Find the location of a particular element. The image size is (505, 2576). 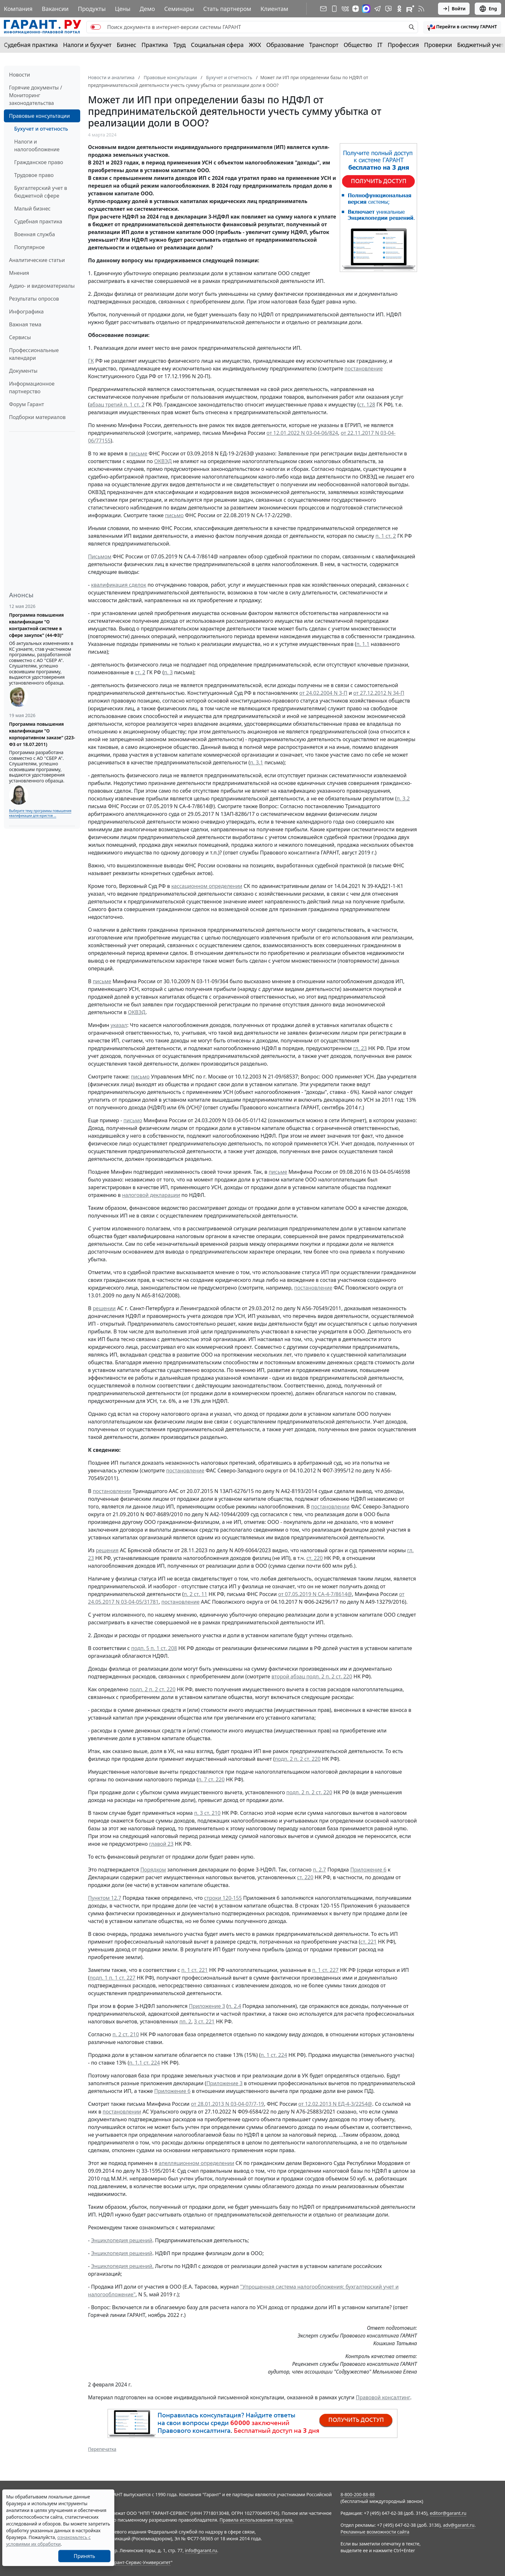

Судебная практика is located at coordinates (31, 45).